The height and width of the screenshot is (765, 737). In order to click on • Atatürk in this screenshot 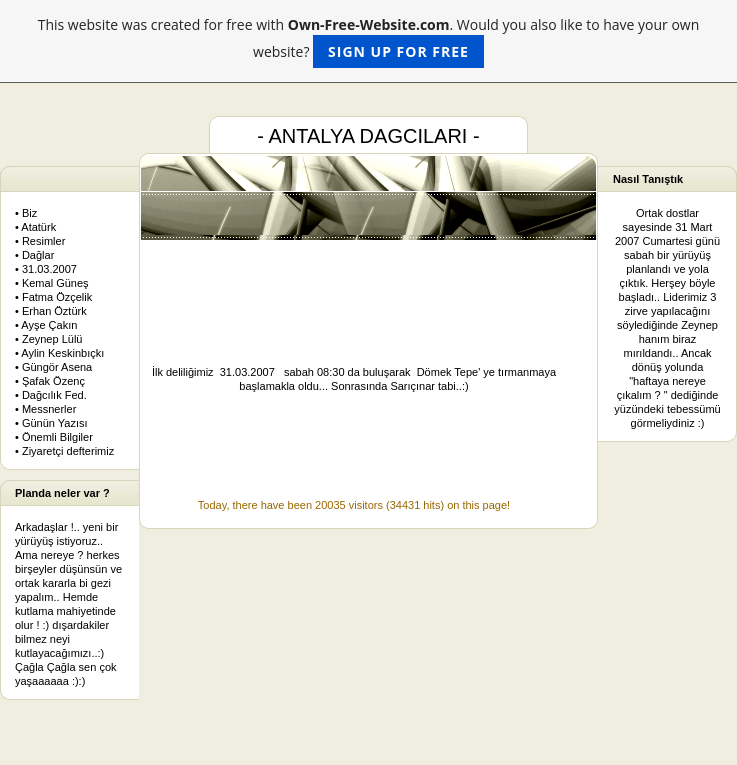, I will do `click(35, 227)`.